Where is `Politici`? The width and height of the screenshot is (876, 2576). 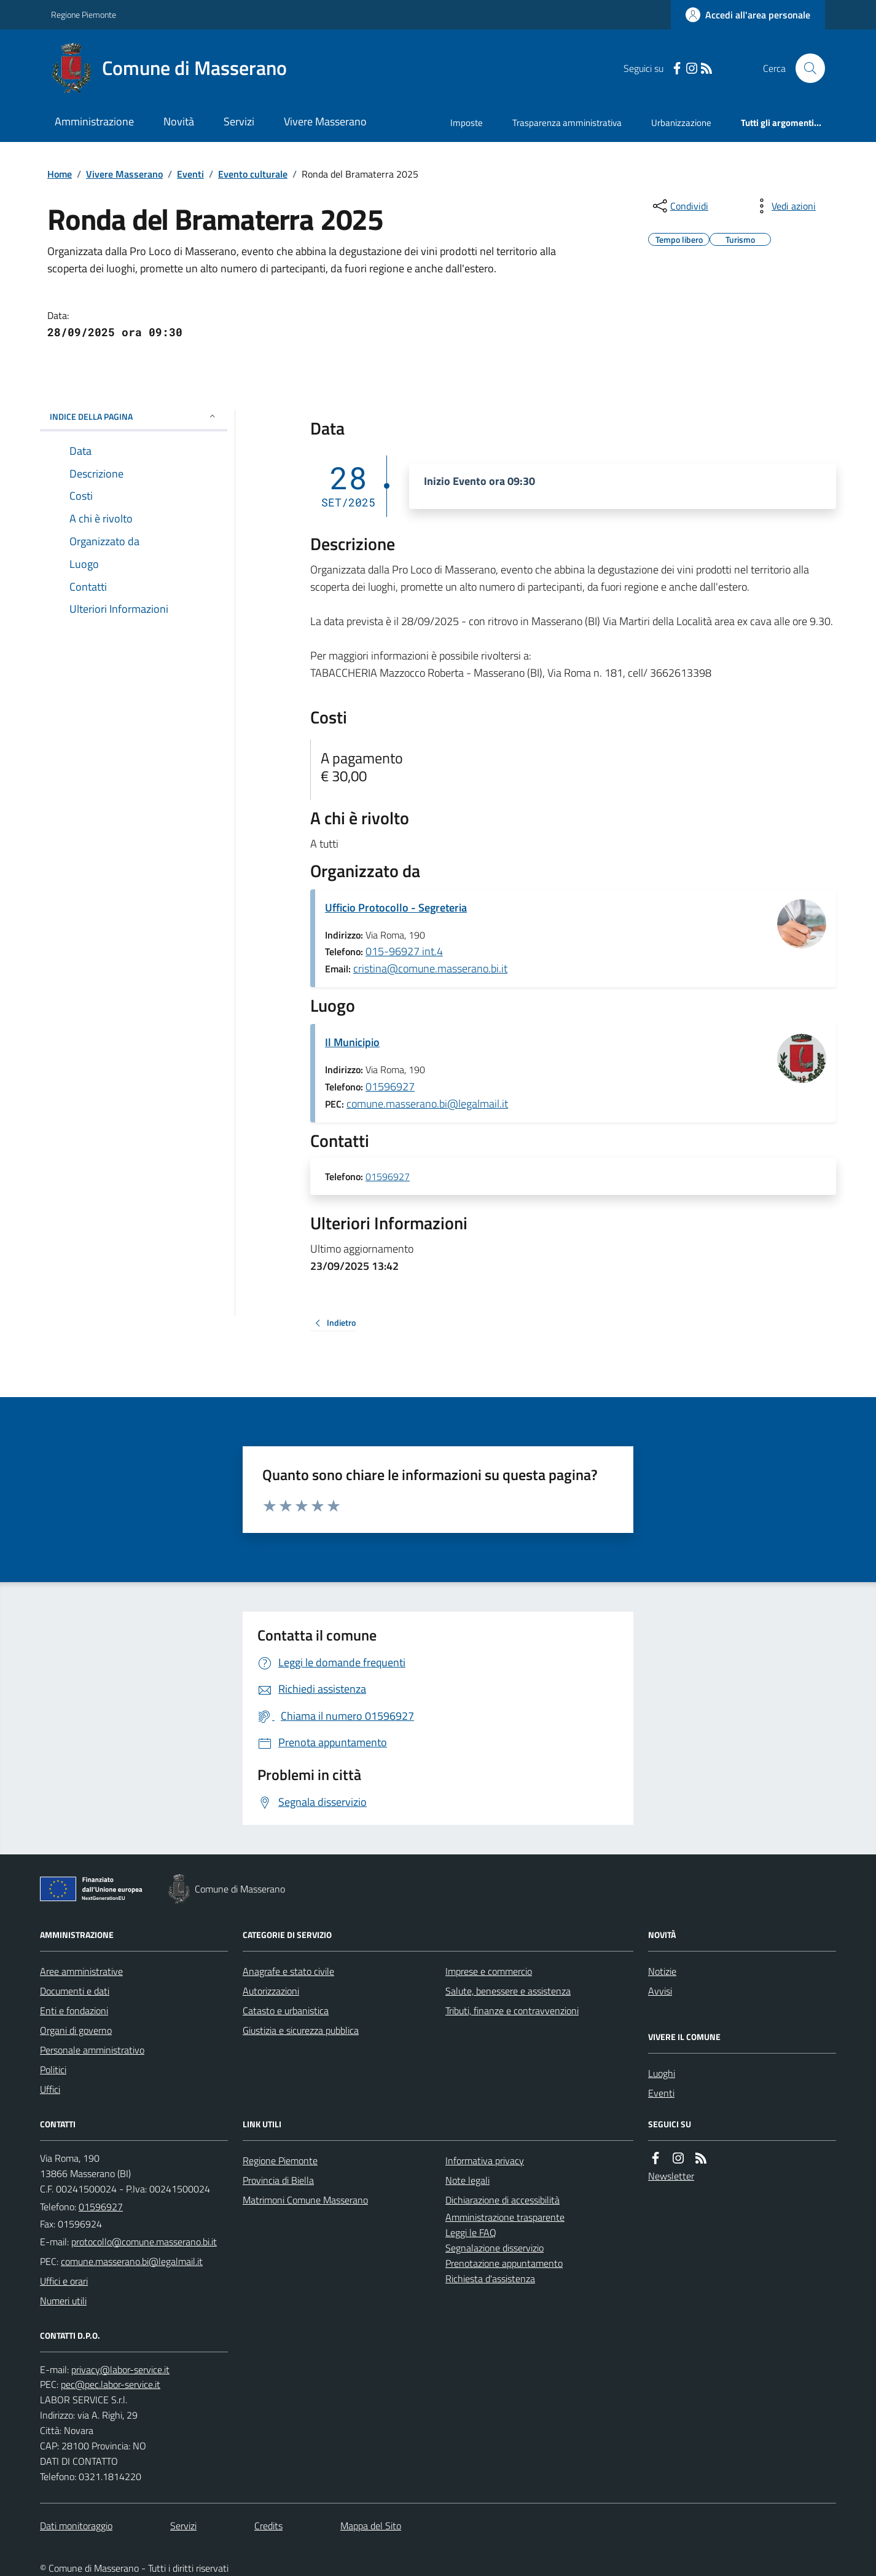 Politici is located at coordinates (53, 2069).